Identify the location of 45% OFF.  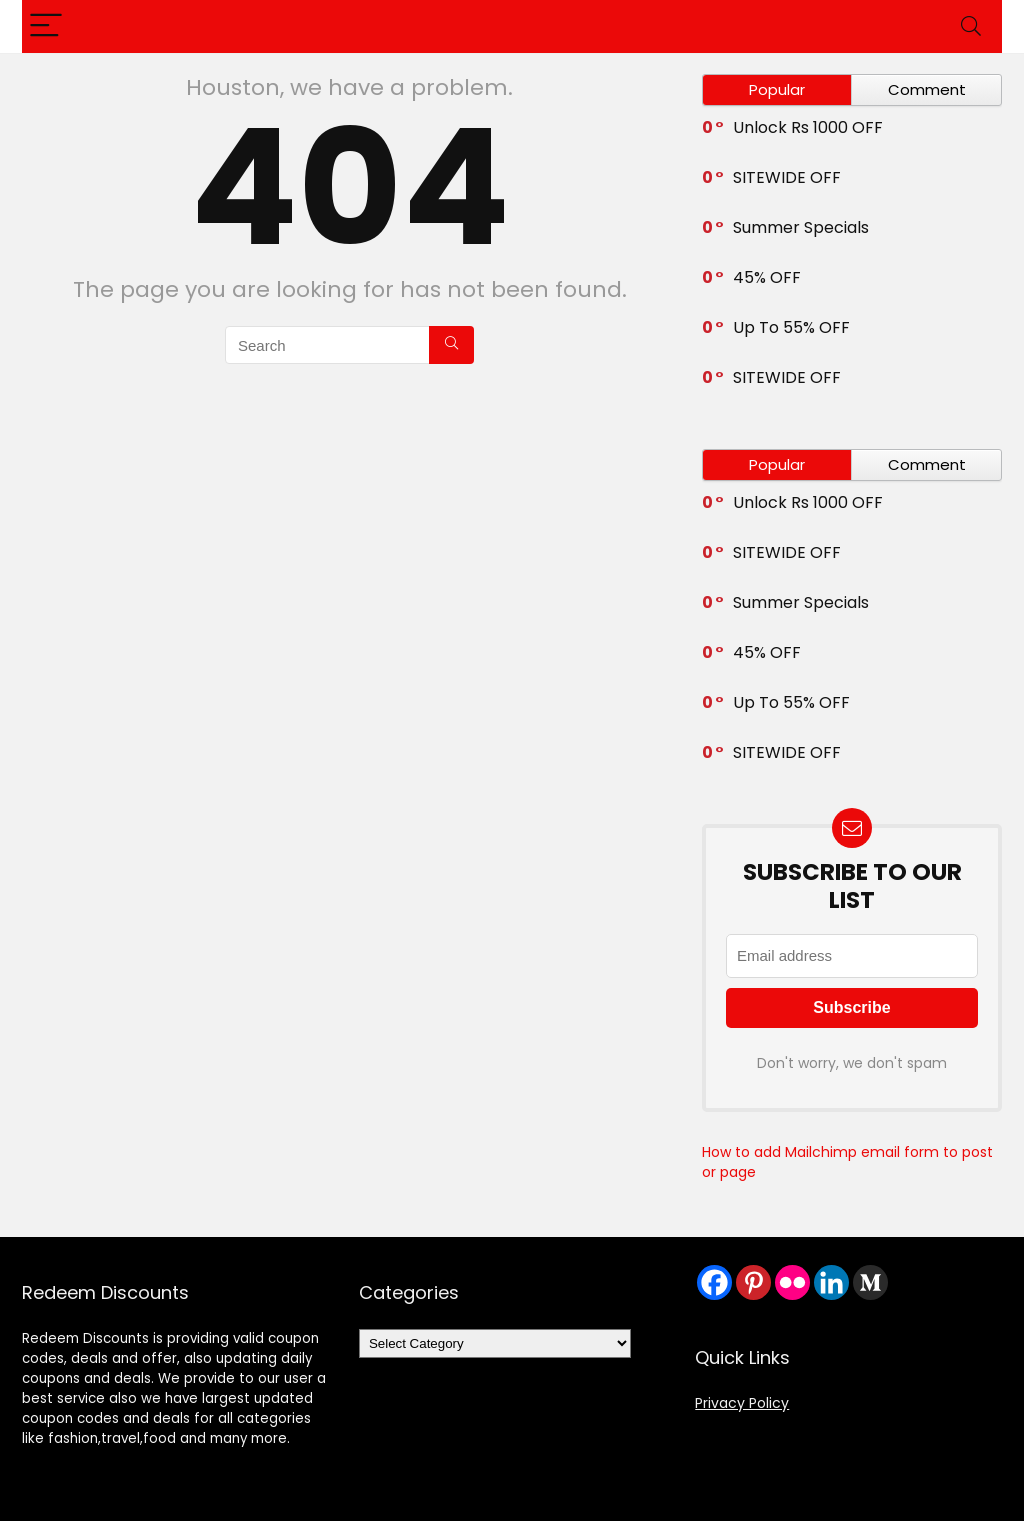
(767, 277).